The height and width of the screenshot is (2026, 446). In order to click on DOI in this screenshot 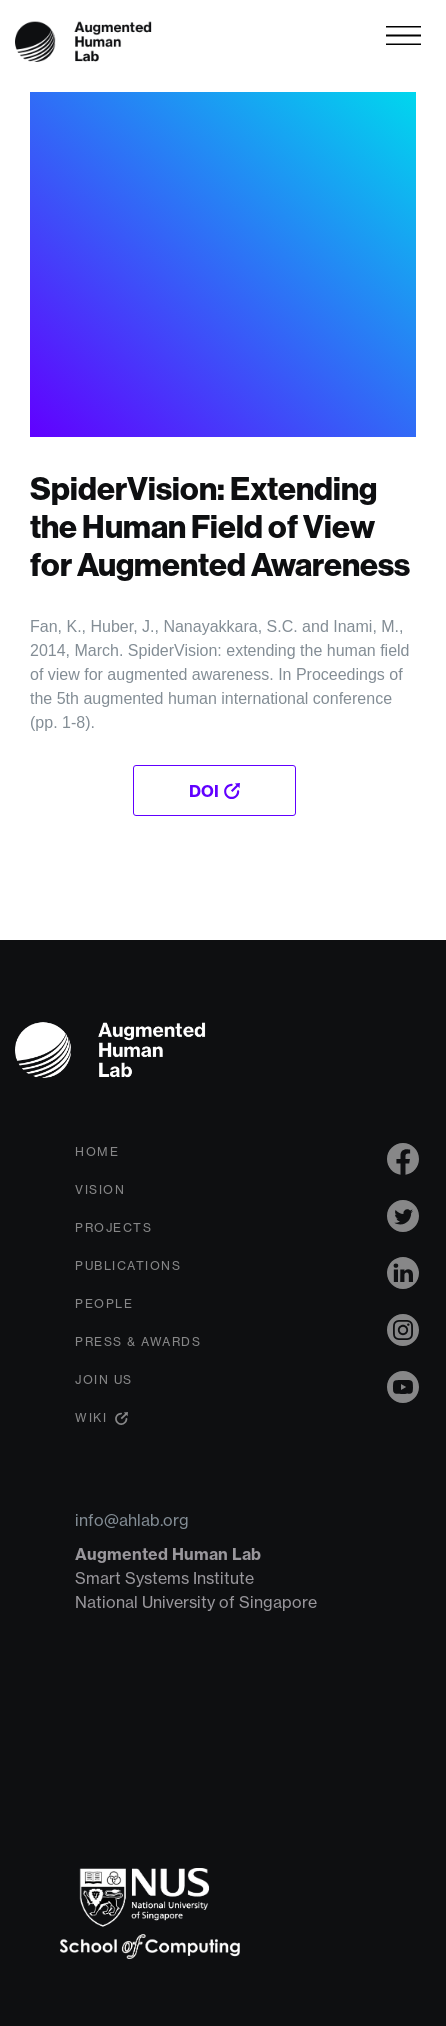, I will do `click(204, 791)`.